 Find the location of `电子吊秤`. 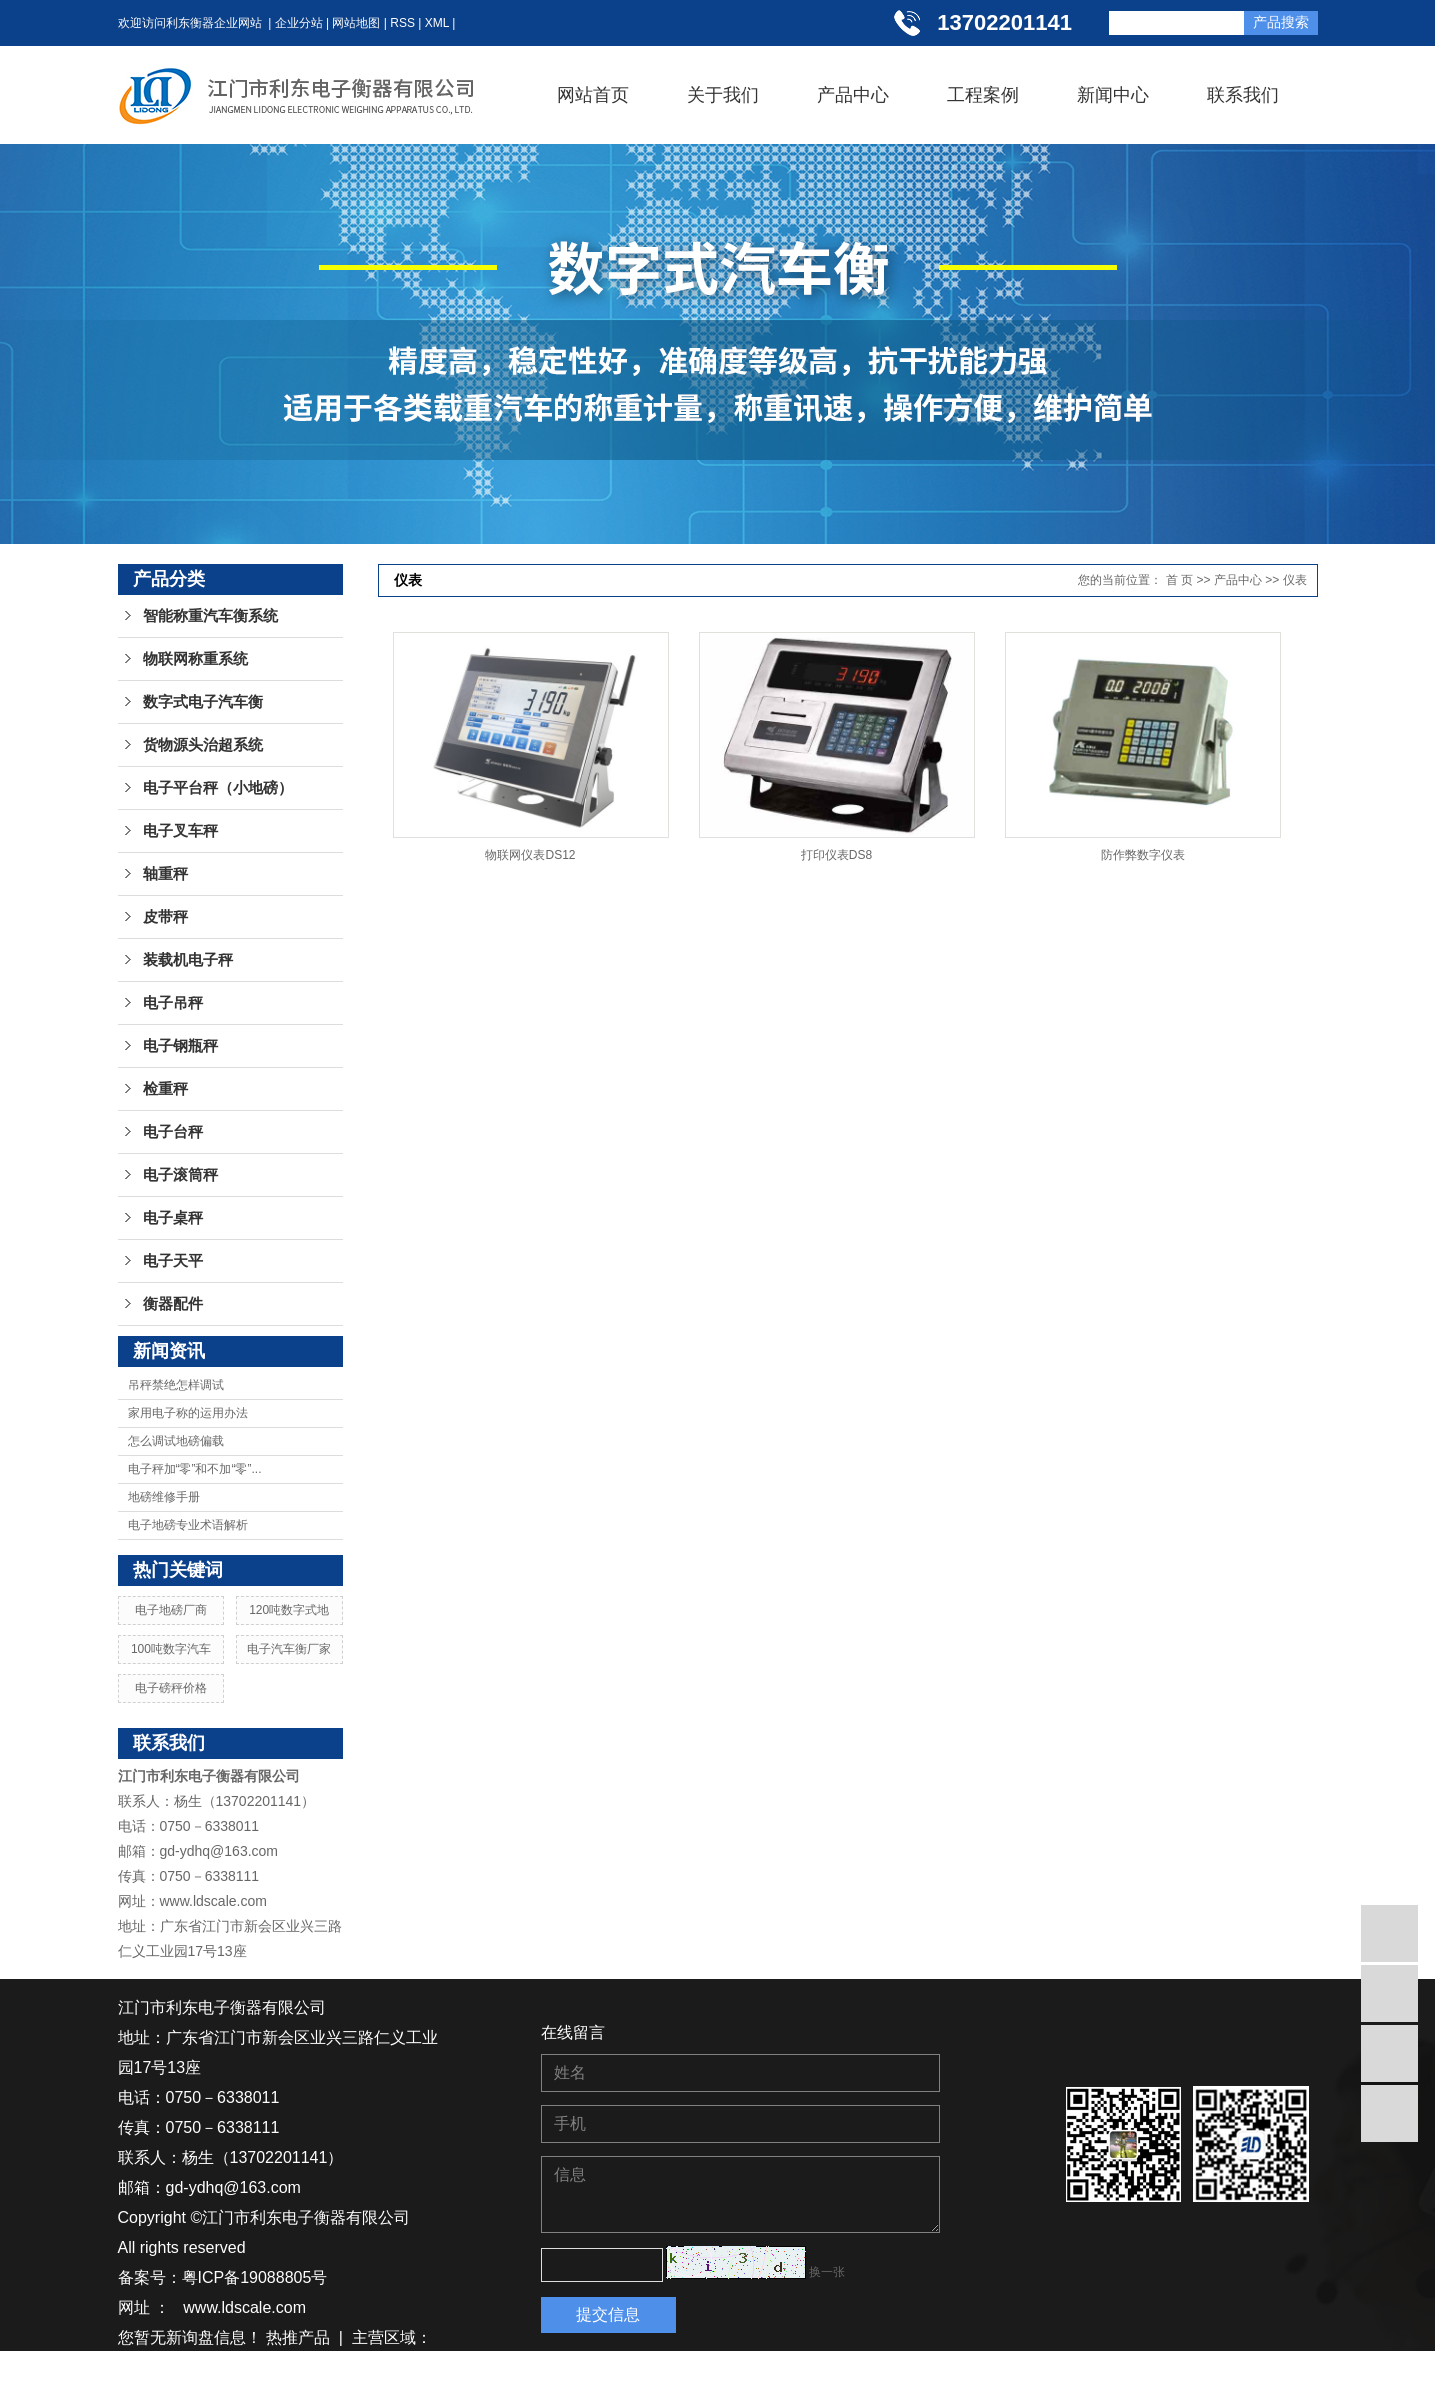

电子吊秤 is located at coordinates (173, 1003).